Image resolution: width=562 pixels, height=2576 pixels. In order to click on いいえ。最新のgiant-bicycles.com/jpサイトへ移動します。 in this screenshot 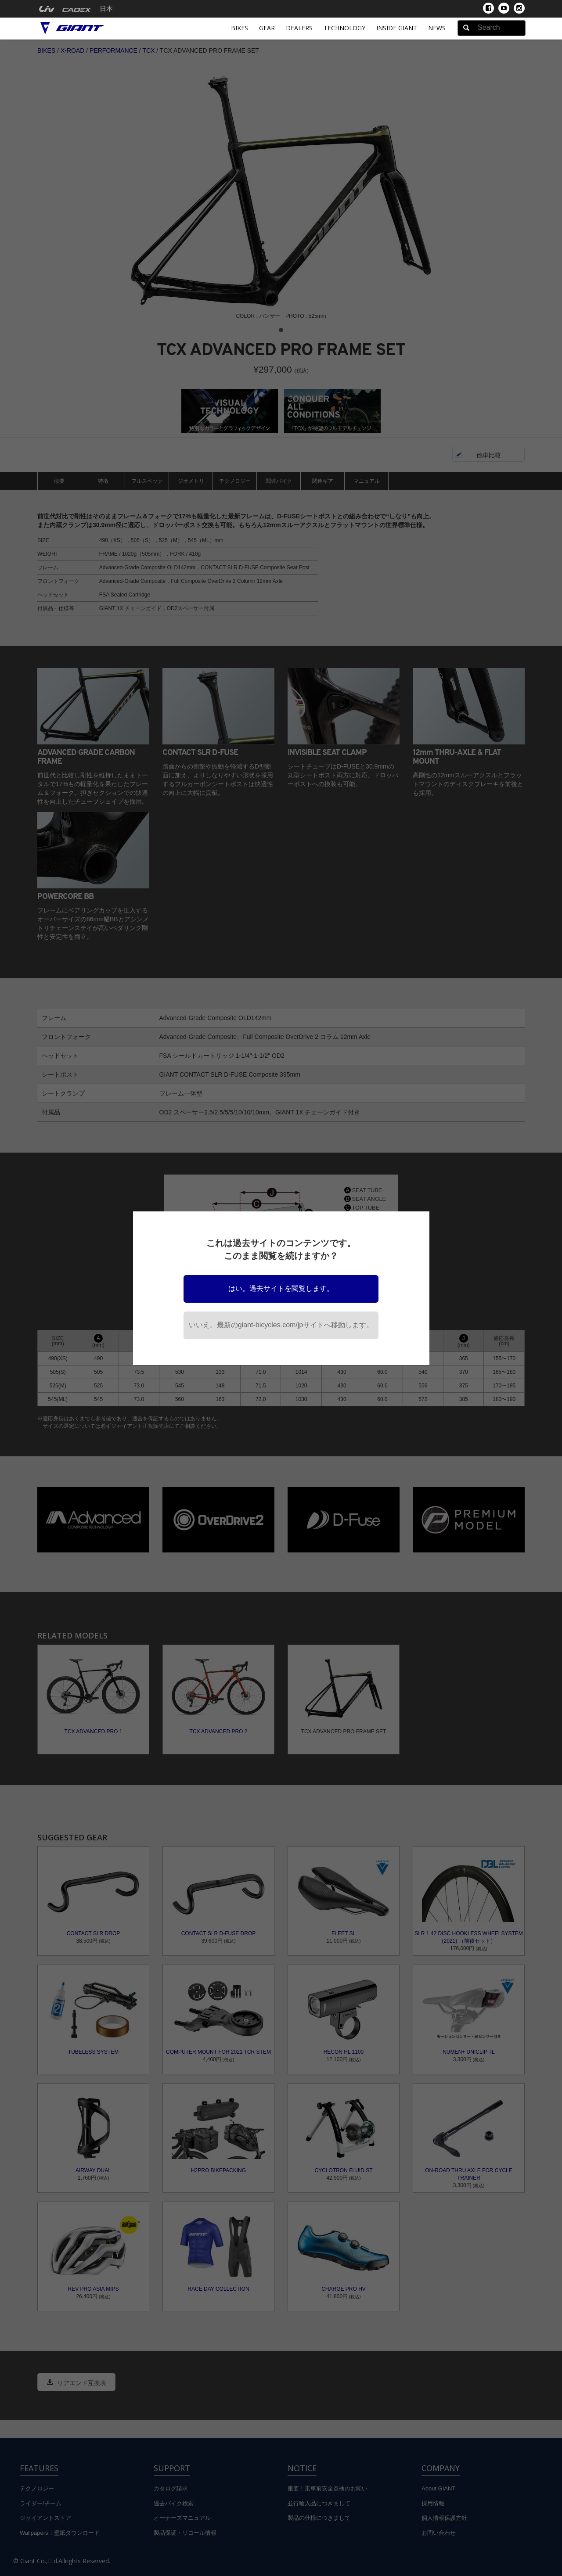, I will do `click(281, 1325)`.